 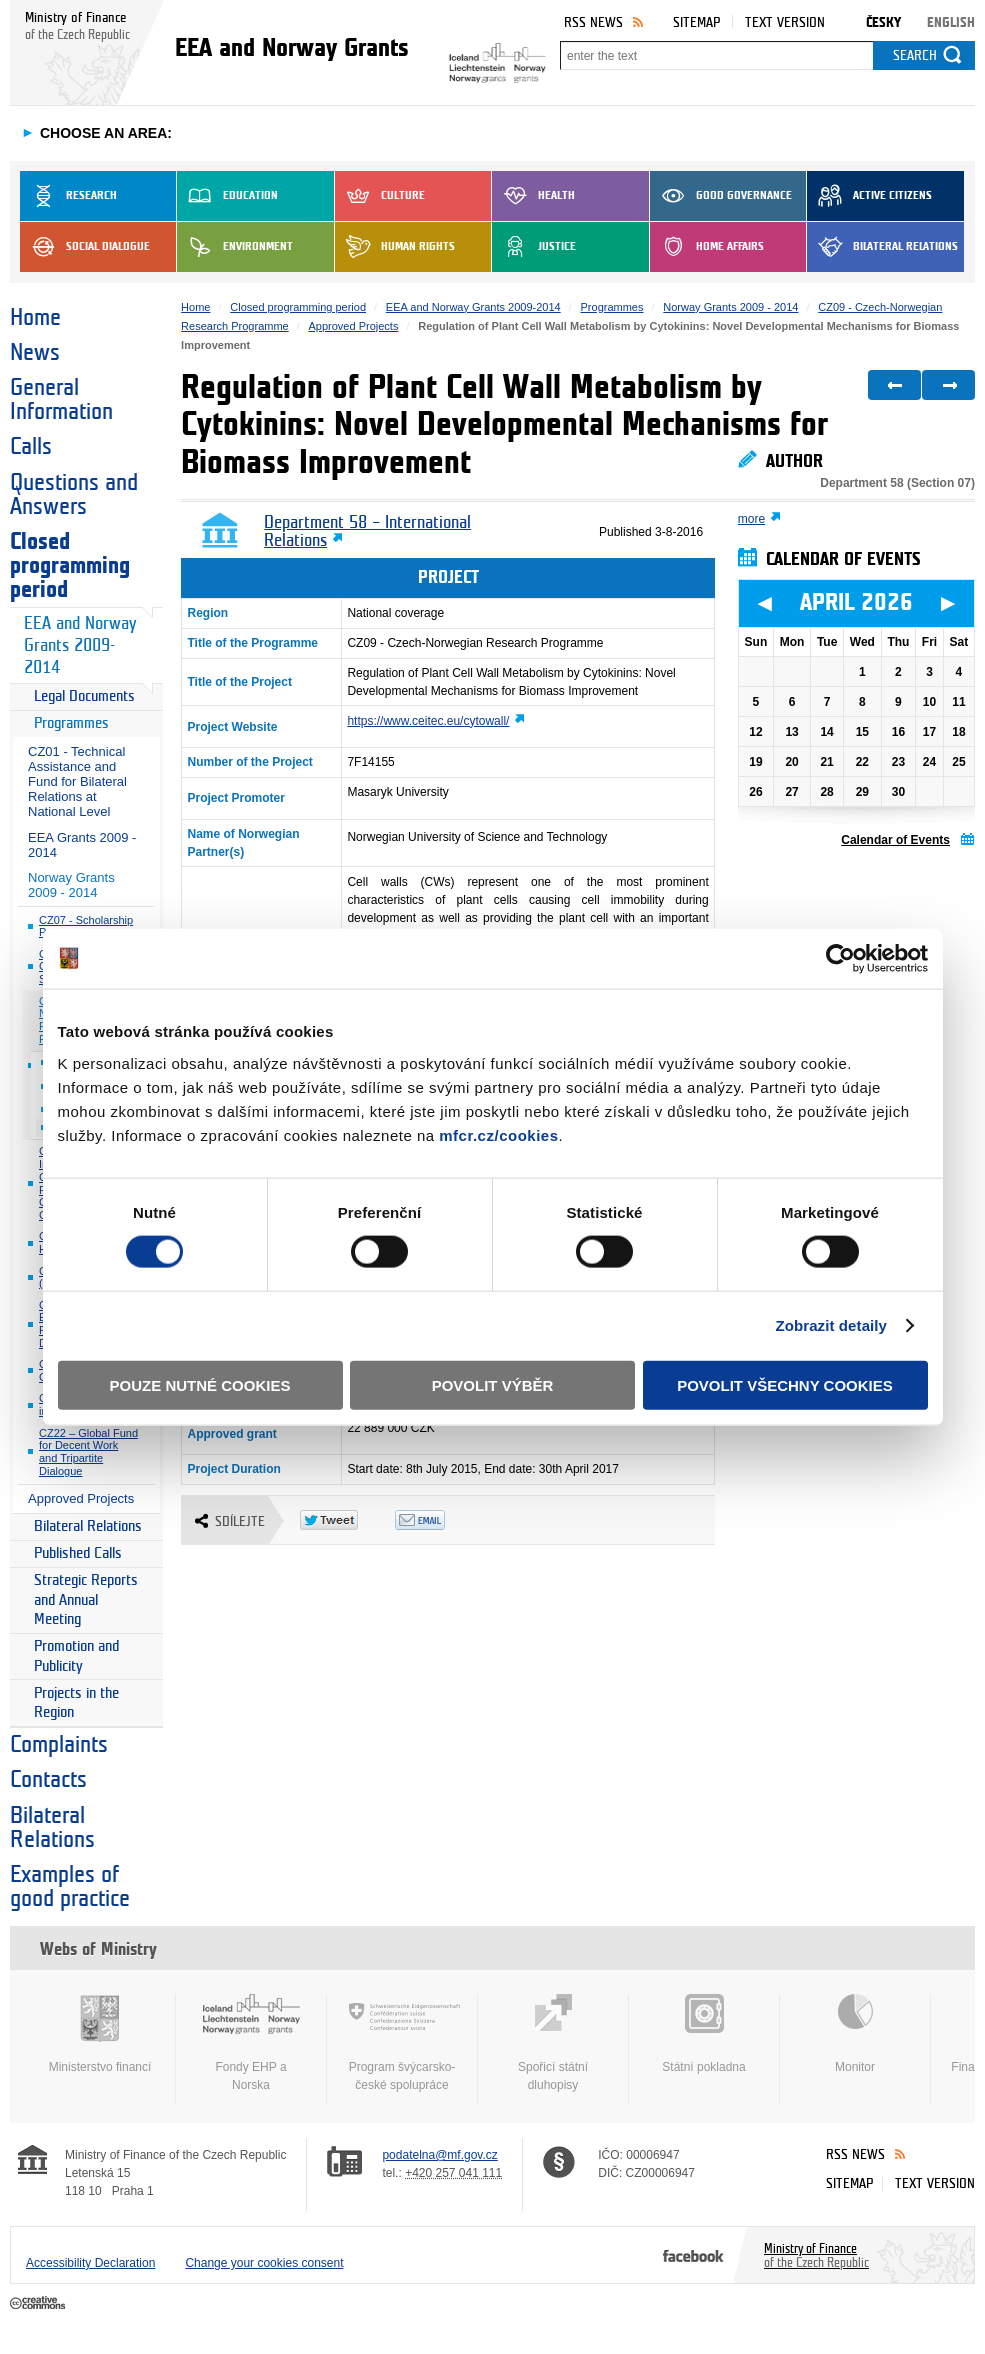 I want to click on [Cookiebot by Usercentrics - opens in a new window], so click(x=840, y=959).